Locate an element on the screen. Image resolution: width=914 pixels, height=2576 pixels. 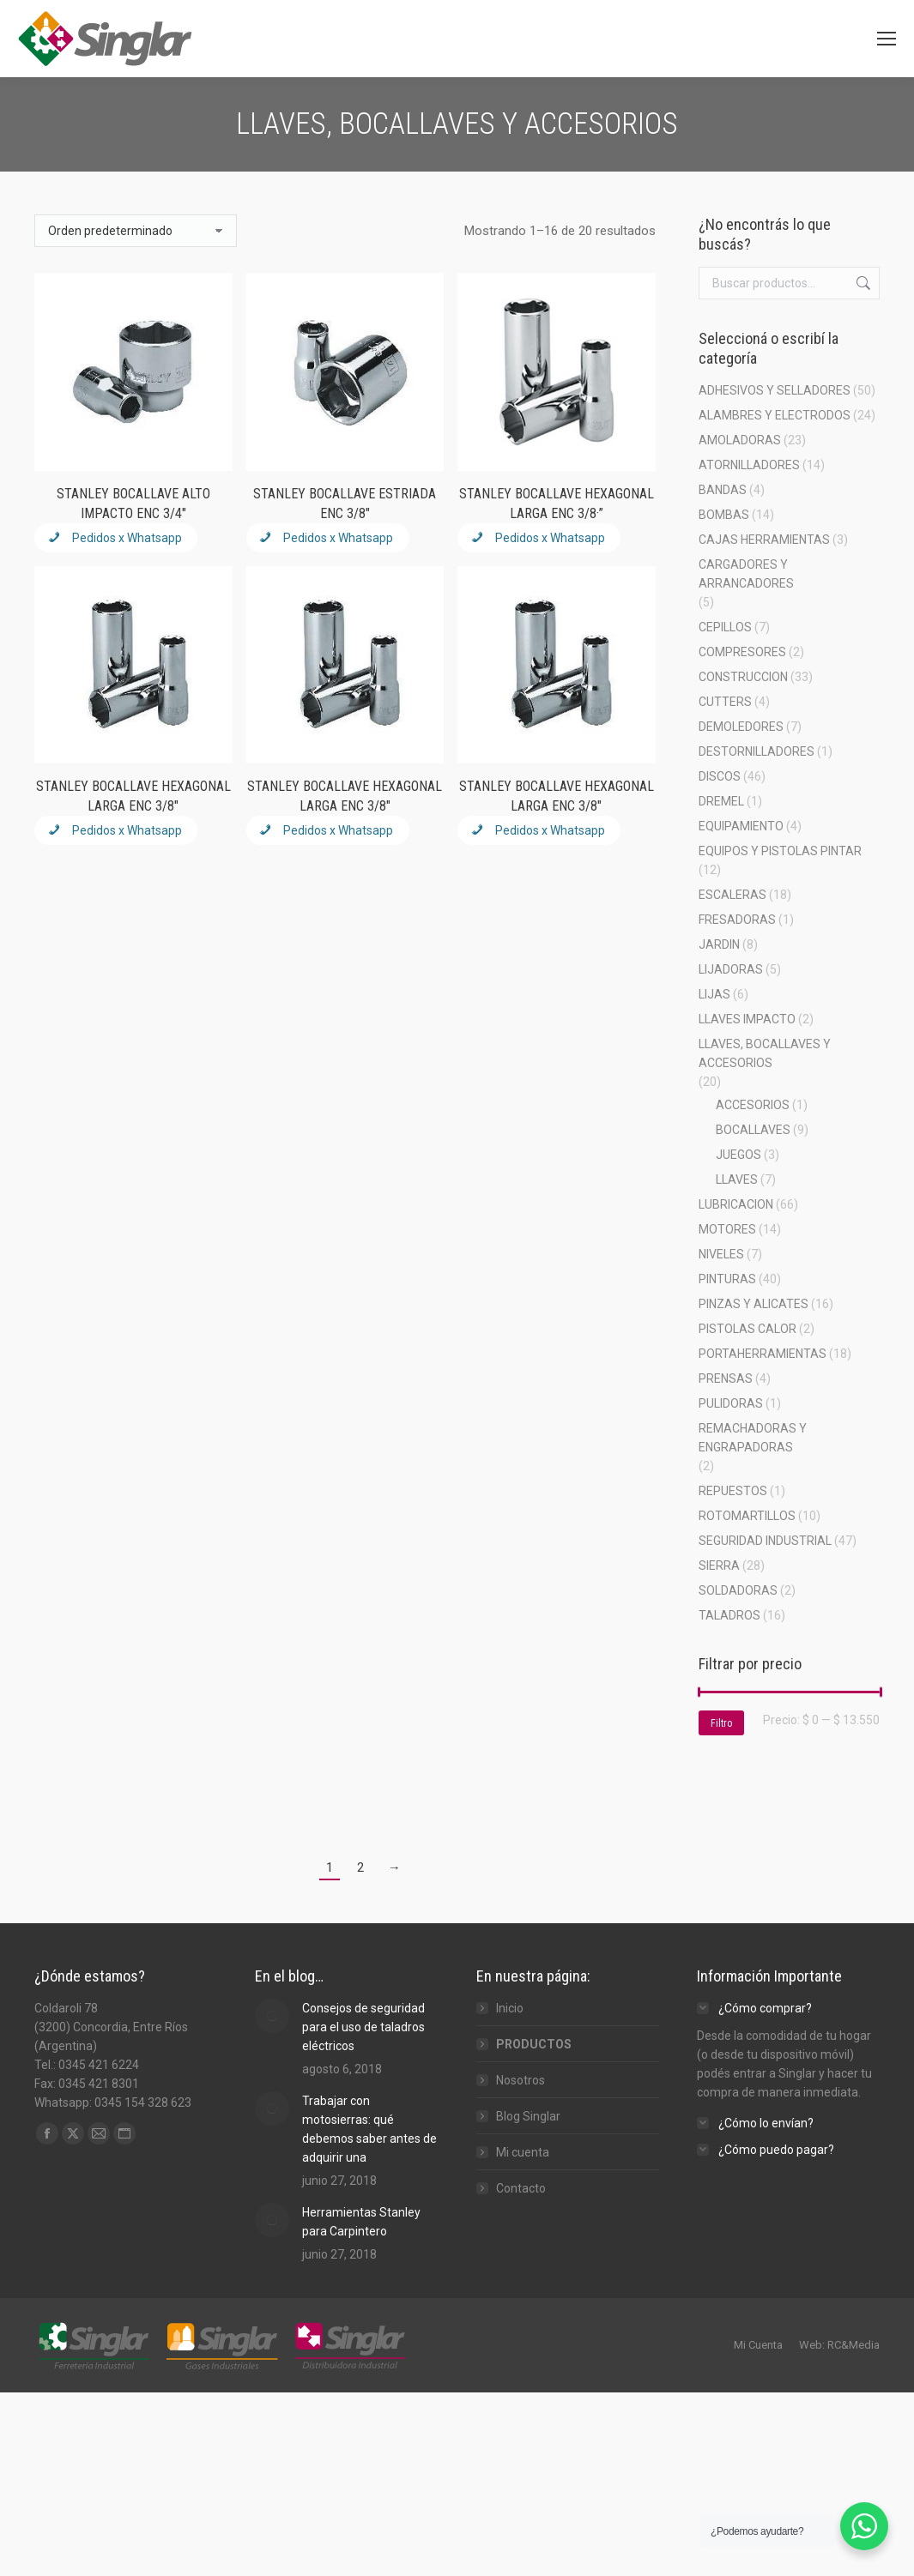
Buscar is located at coordinates (861, 283).